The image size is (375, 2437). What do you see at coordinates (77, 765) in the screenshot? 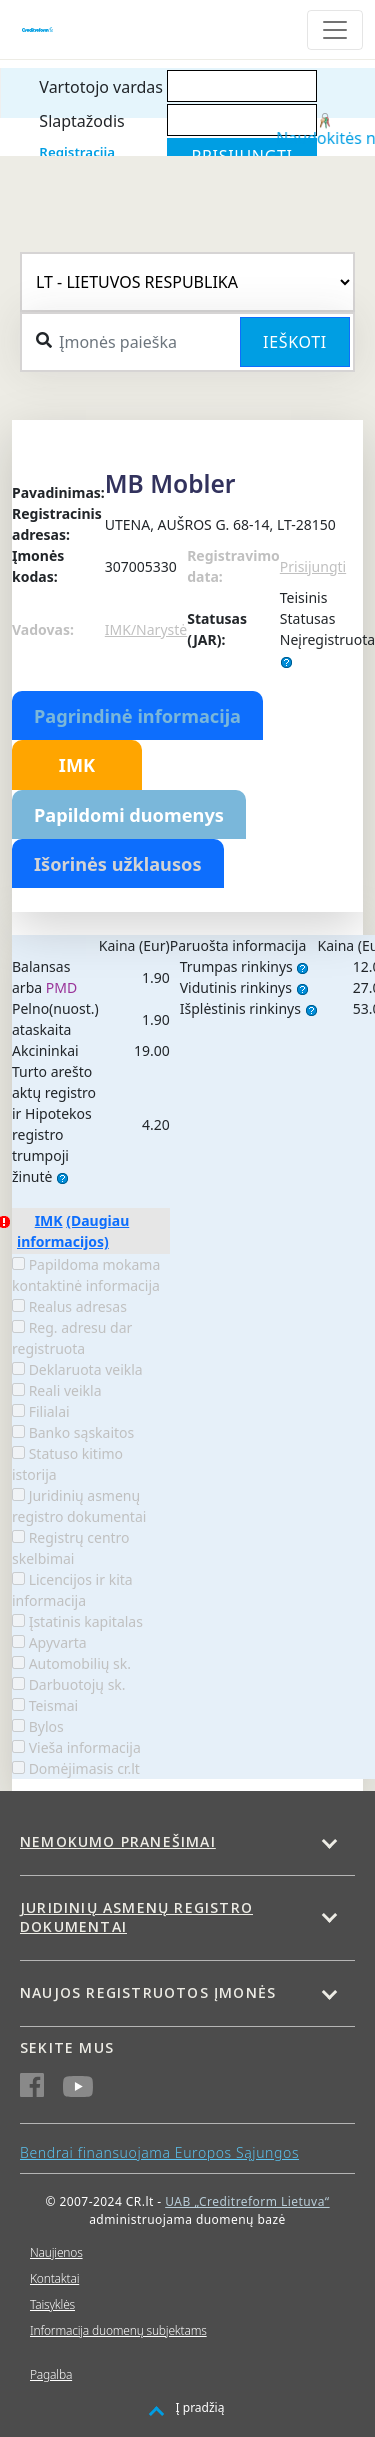
I see `IMK` at bounding box center [77, 765].